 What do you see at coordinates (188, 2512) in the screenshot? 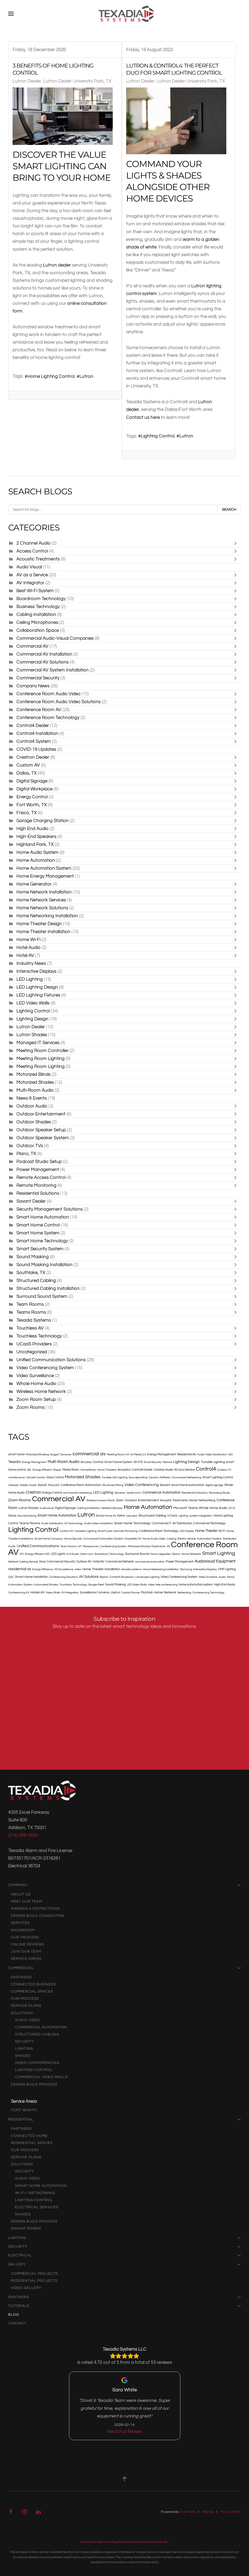
I see `One Firefly` at bounding box center [188, 2512].